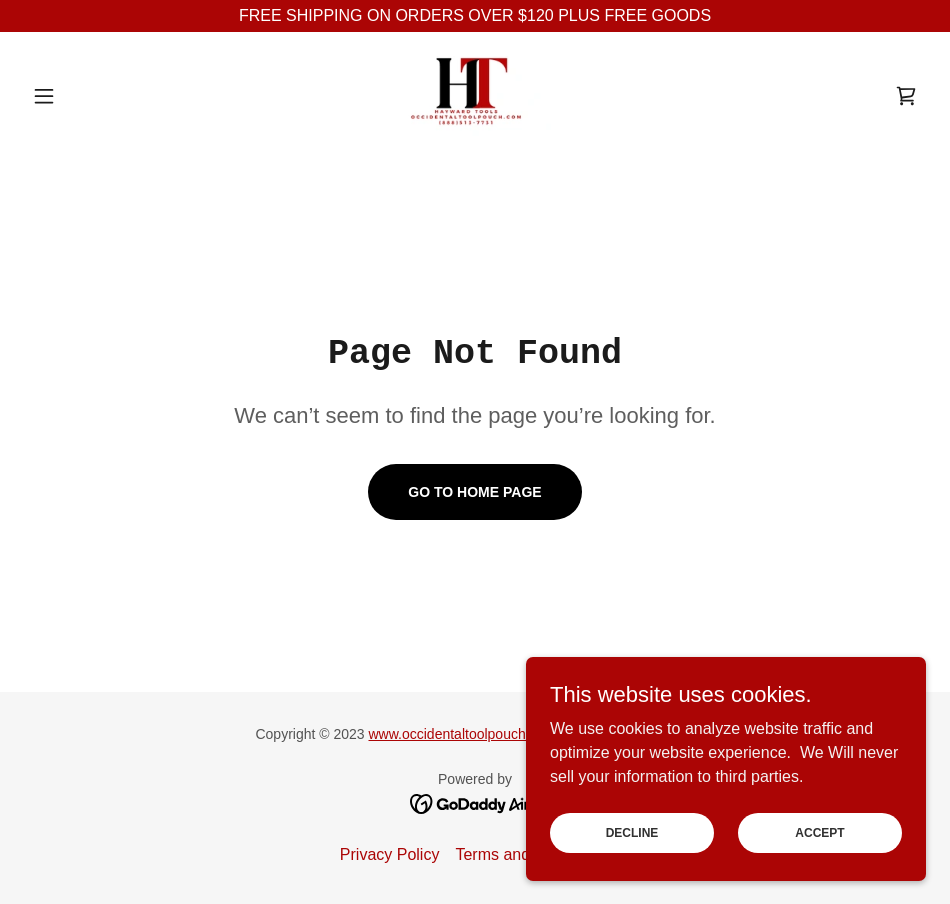 The image size is (950, 904). What do you see at coordinates (91, 96) in the screenshot?
I see `[button]` at bounding box center [91, 96].